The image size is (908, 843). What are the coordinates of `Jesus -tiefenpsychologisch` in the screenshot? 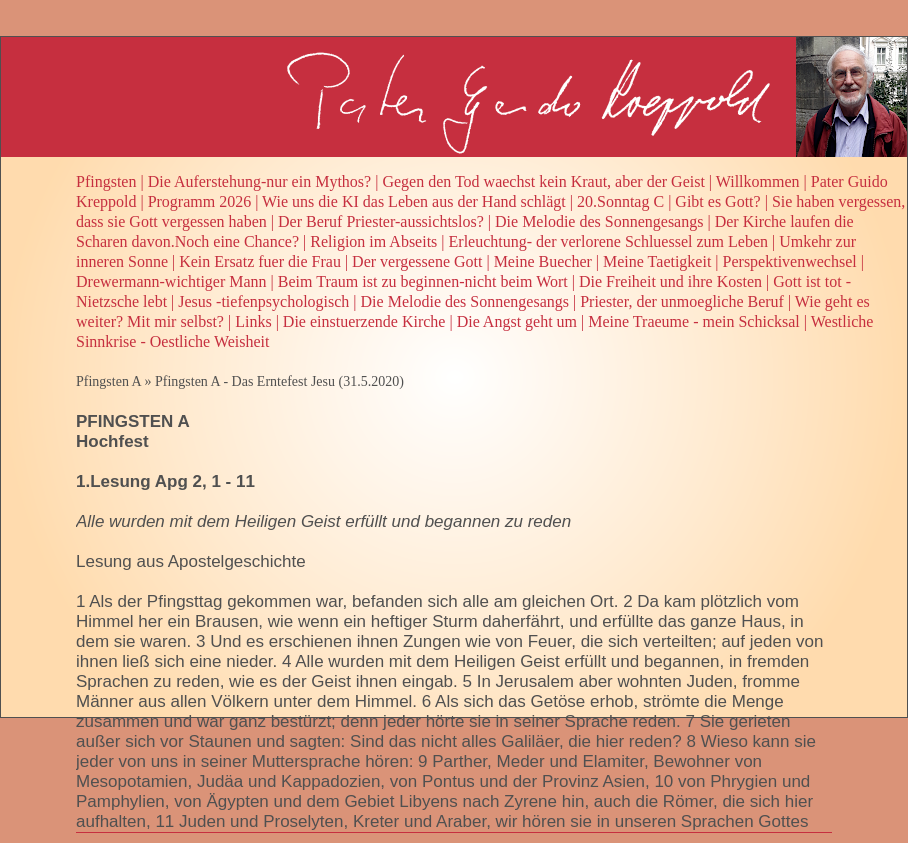 It's located at (263, 301).